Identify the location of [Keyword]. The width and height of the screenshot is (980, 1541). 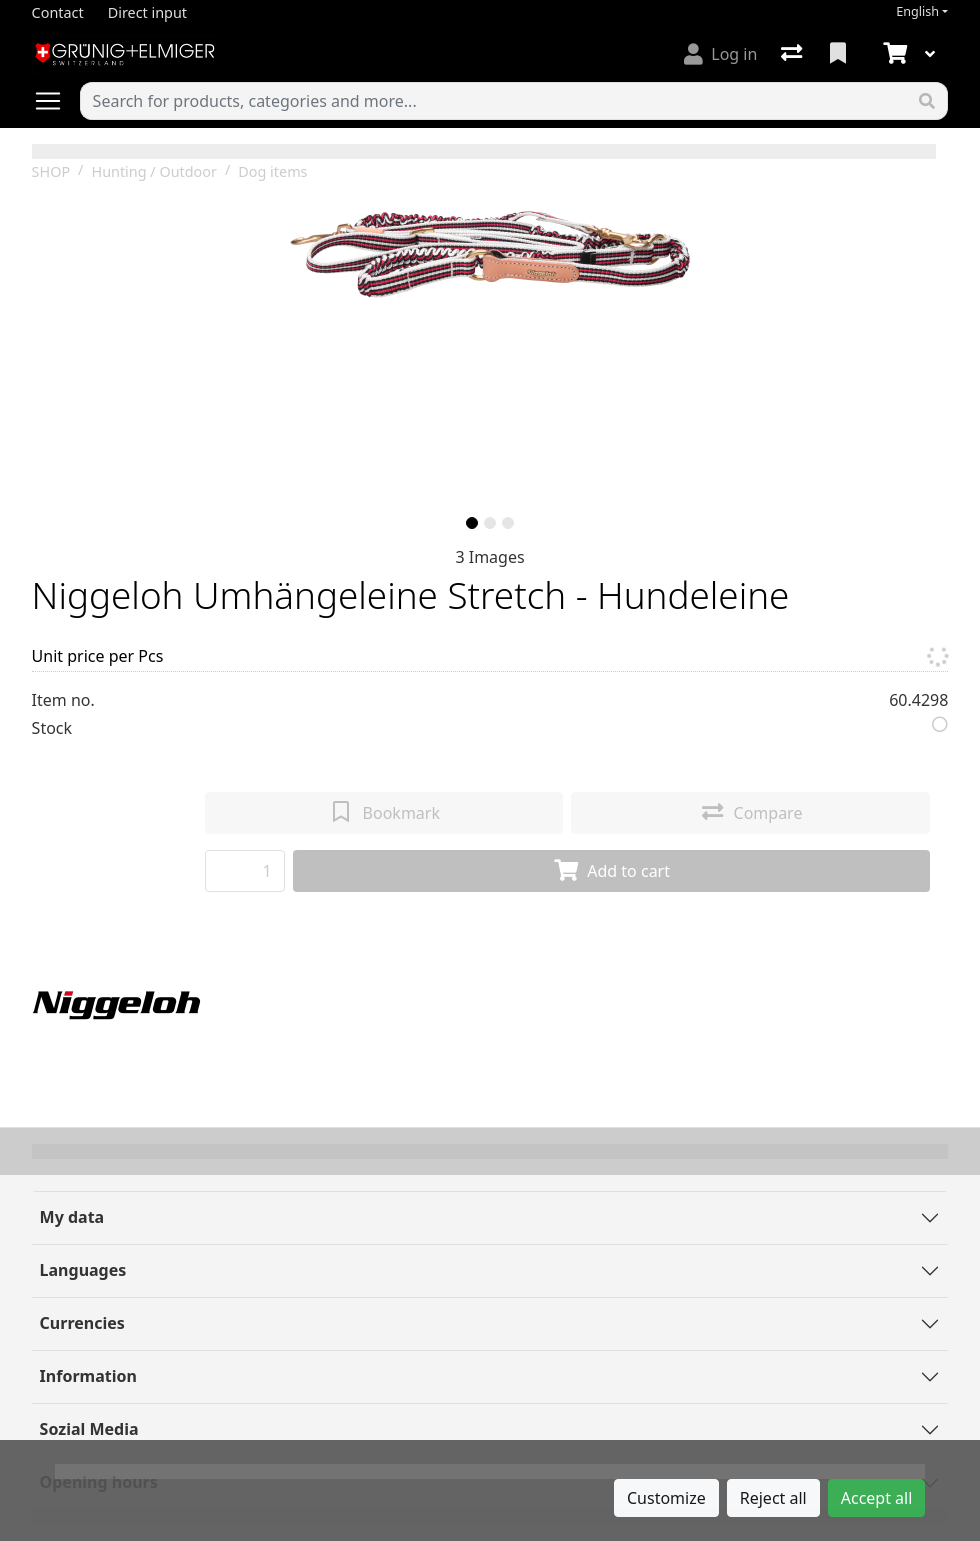
(494, 101).